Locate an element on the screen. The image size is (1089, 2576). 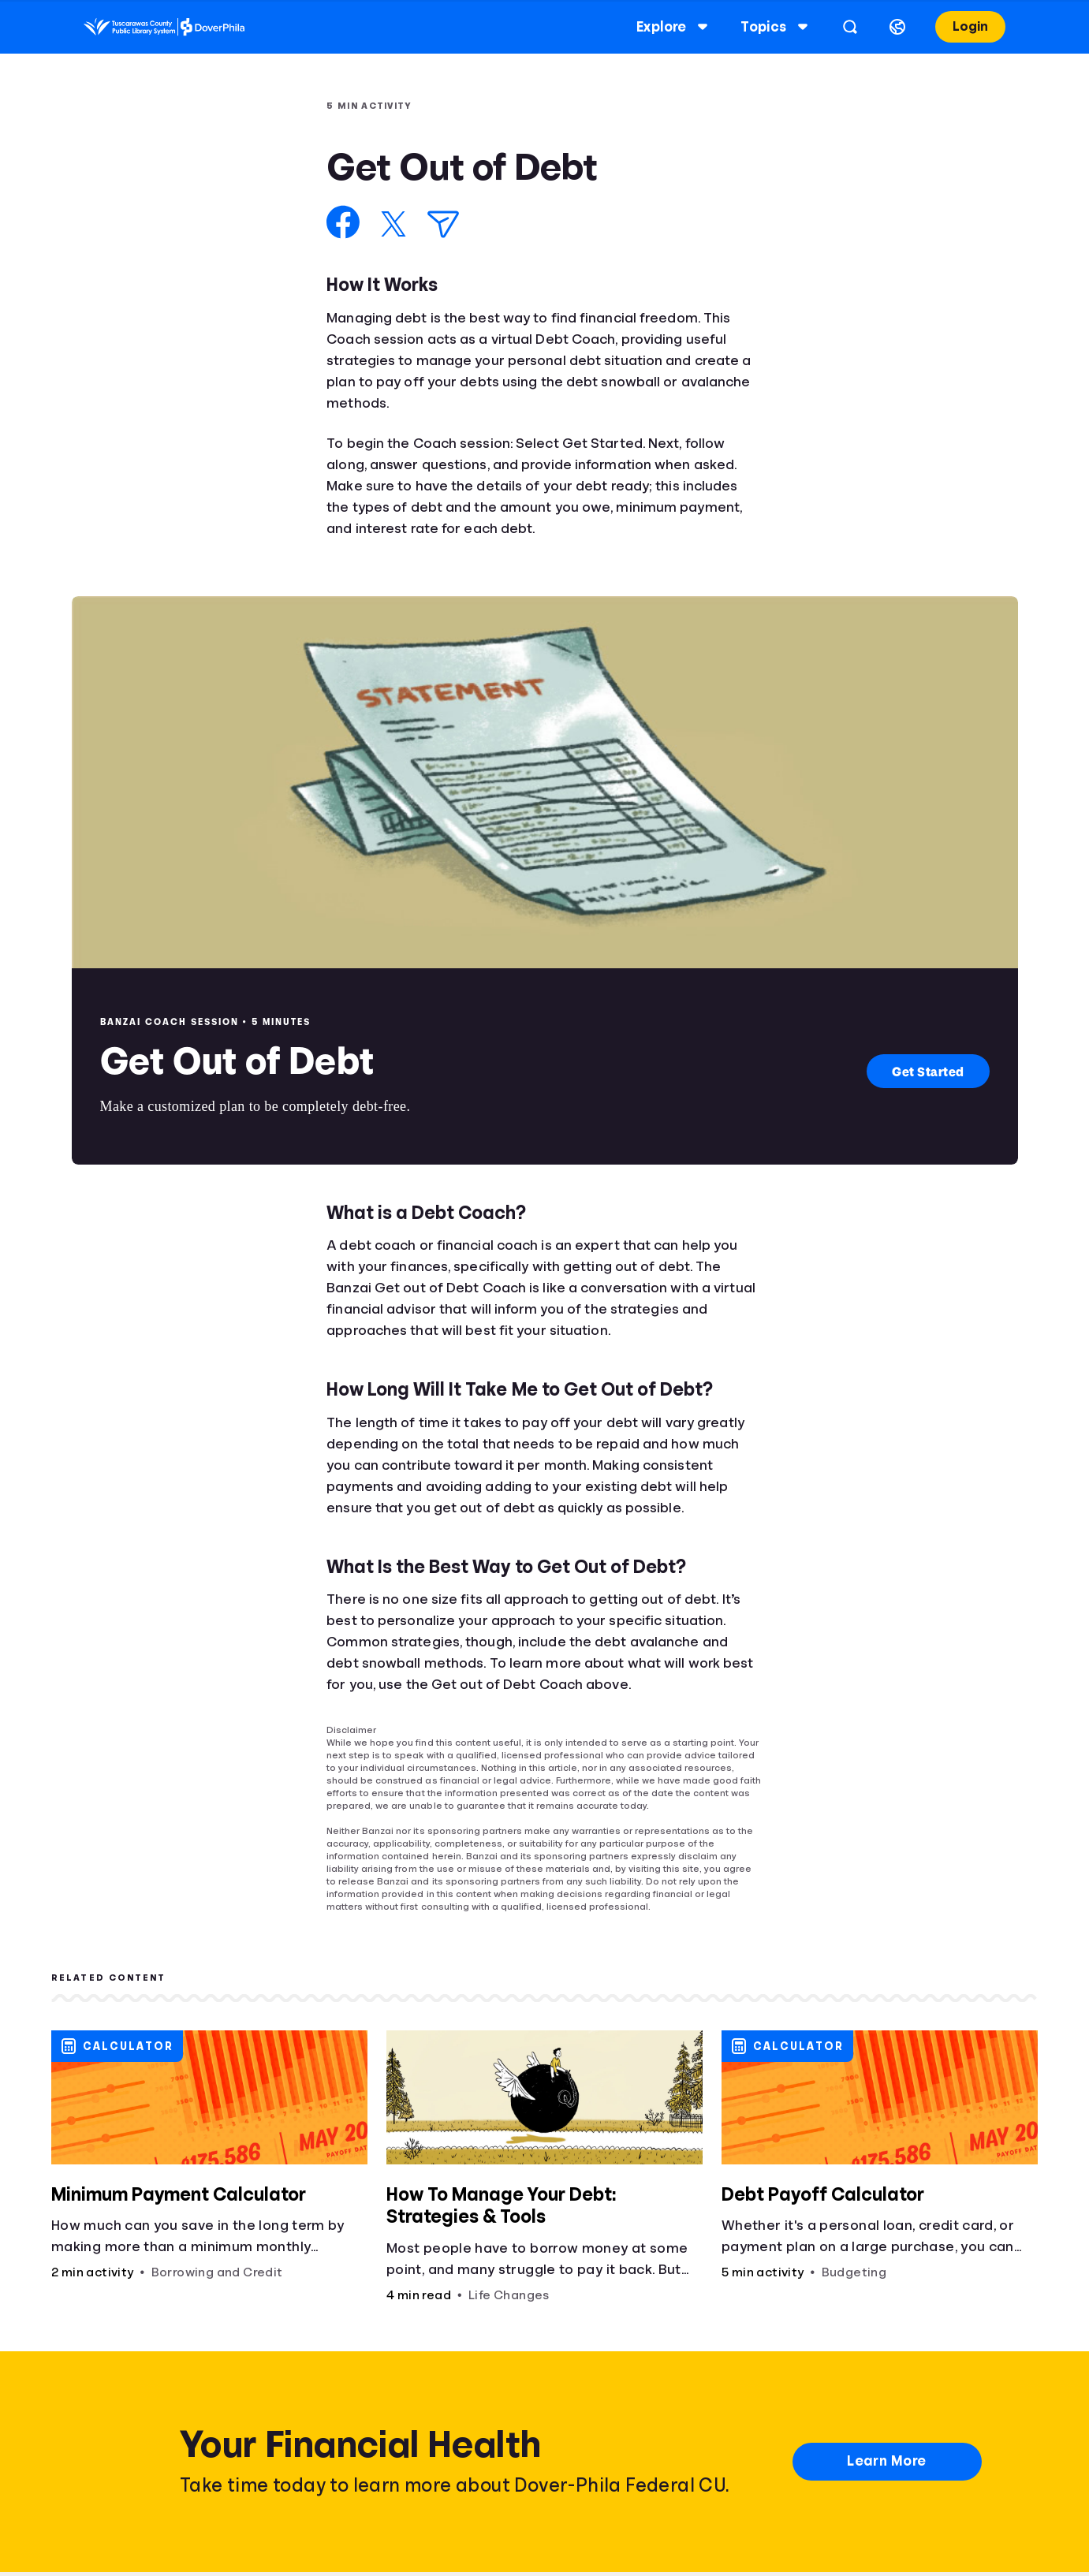
Get Started is located at coordinates (928, 1071).